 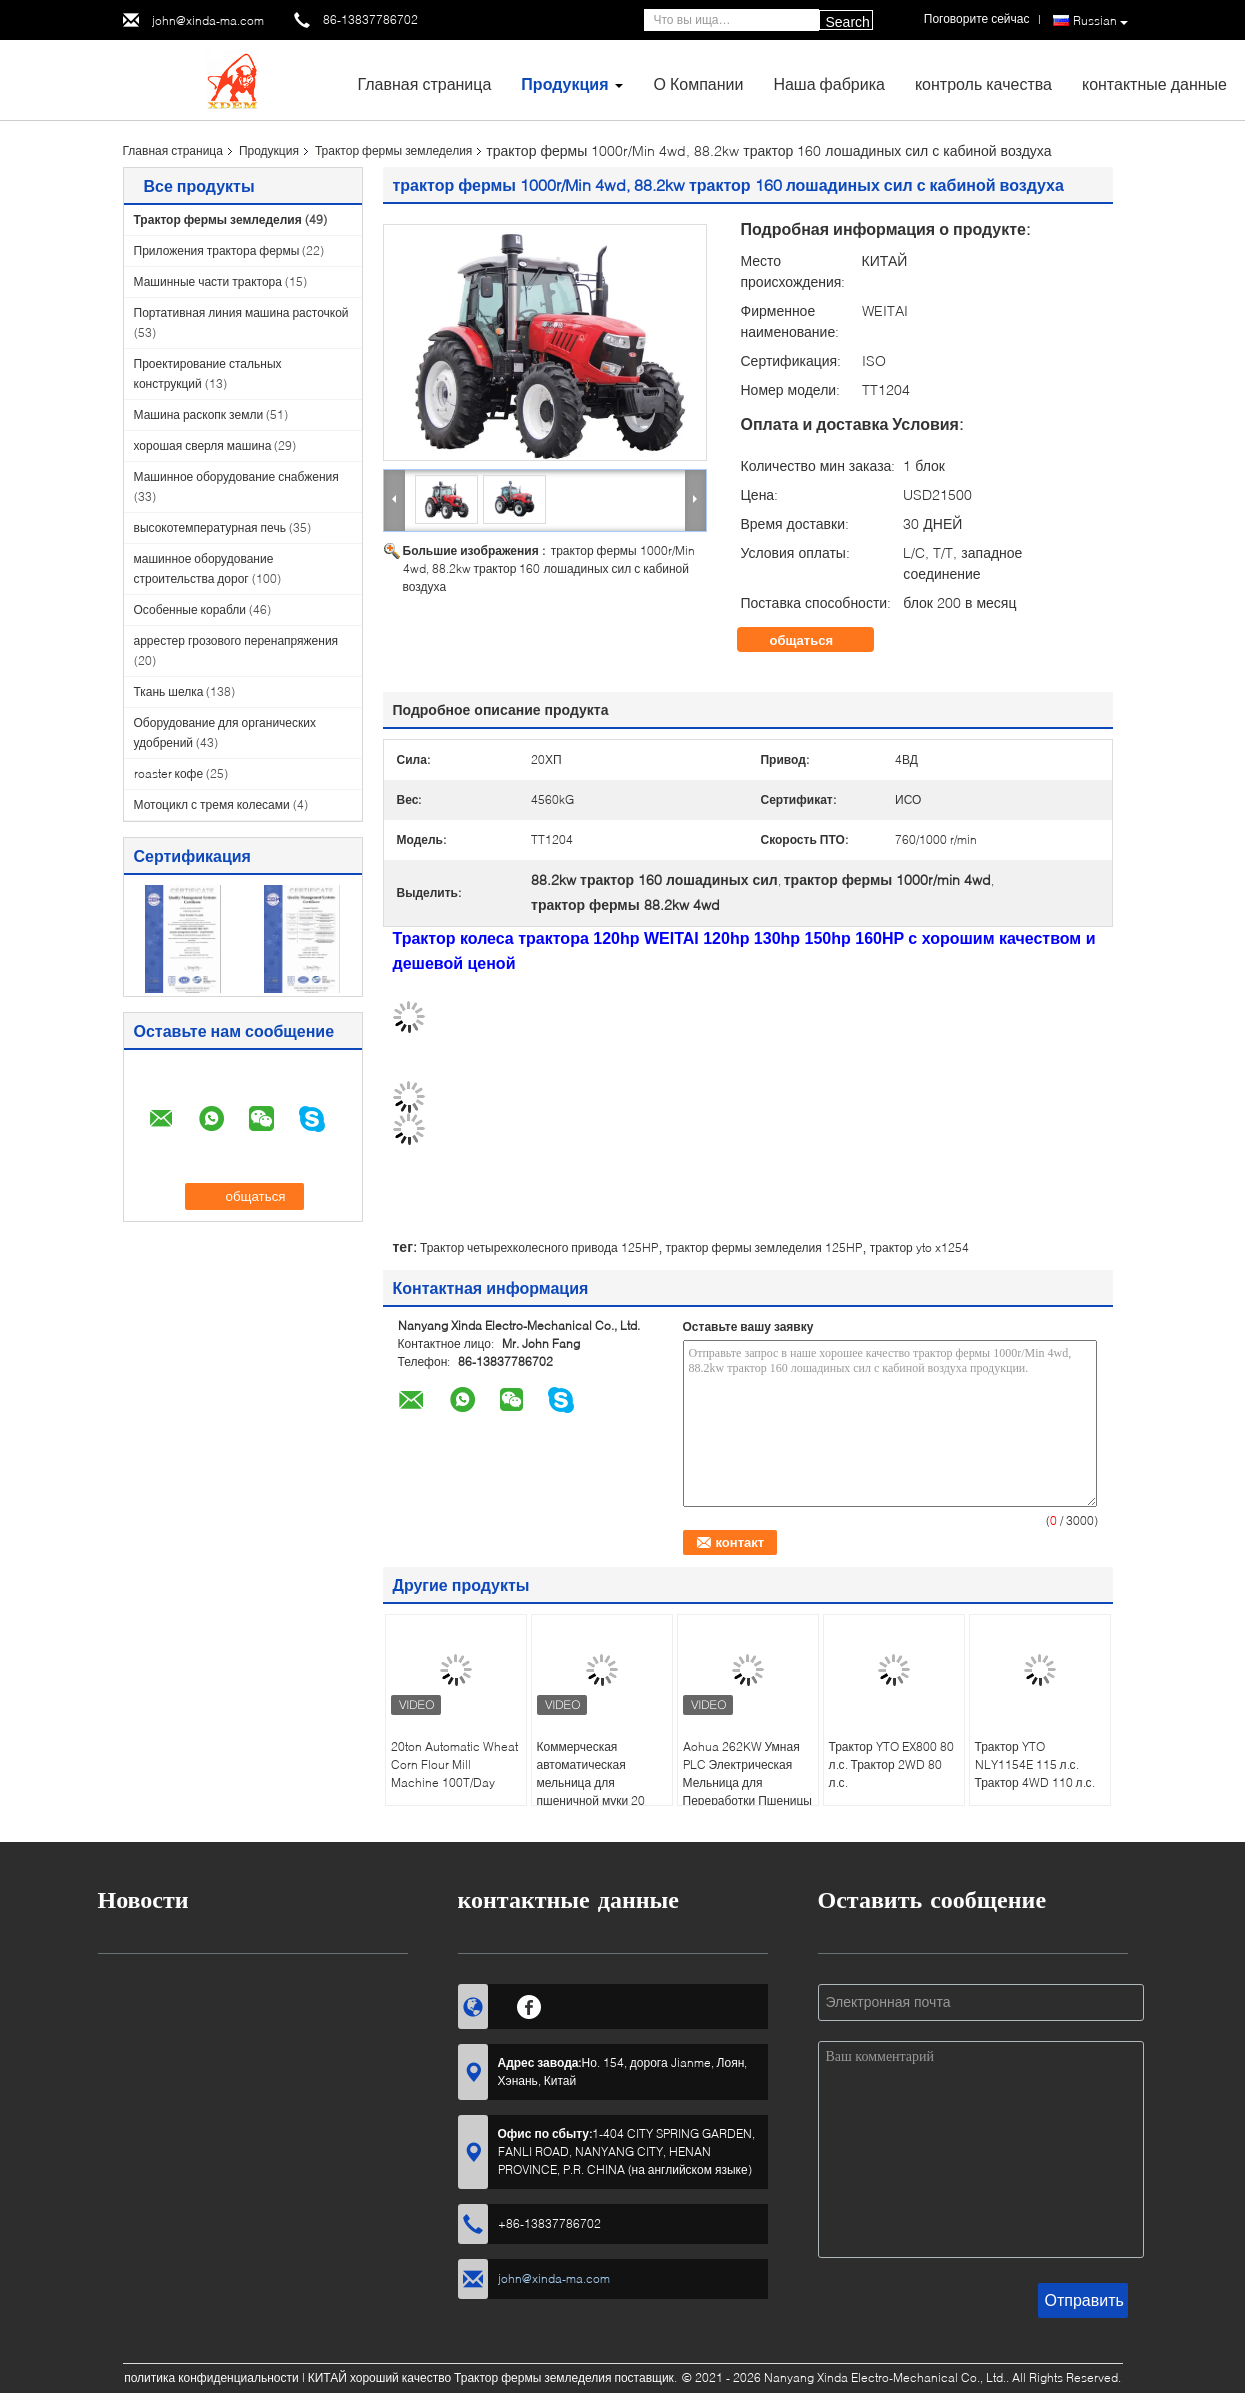 What do you see at coordinates (217, 250) in the screenshot?
I see `Приложения трактора фермы` at bounding box center [217, 250].